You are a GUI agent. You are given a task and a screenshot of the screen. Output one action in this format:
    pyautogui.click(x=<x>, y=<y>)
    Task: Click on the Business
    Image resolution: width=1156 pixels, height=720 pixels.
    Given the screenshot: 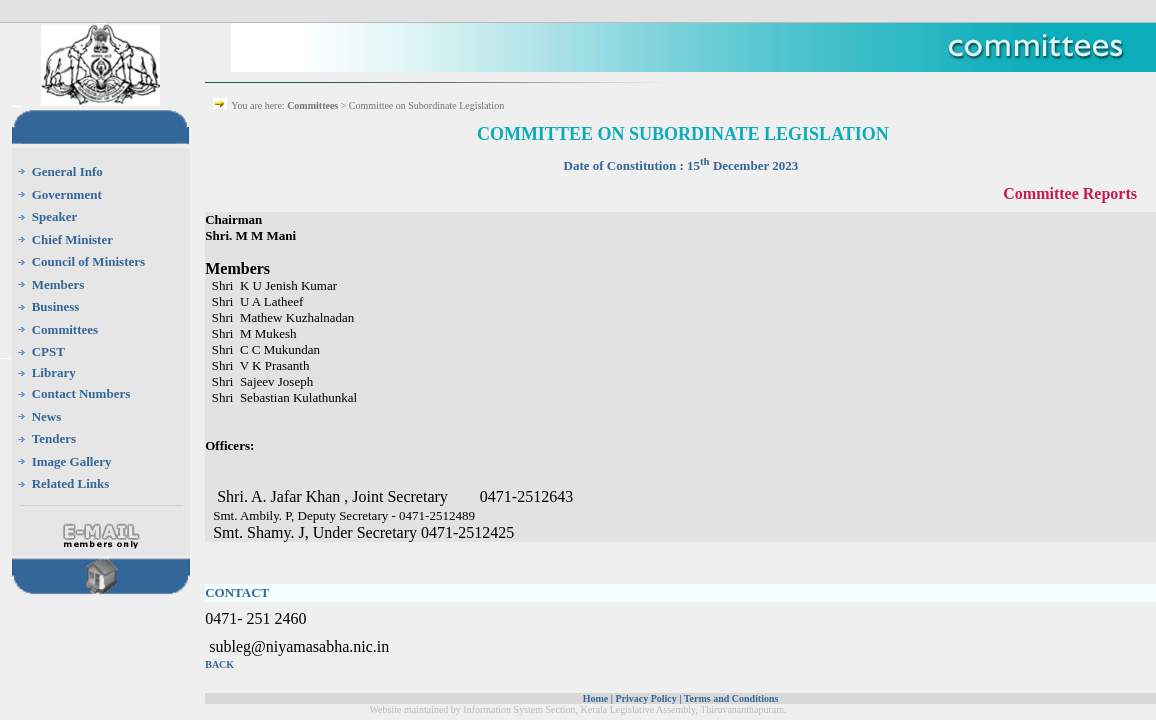 What is the action you would take?
    pyautogui.click(x=56, y=306)
    